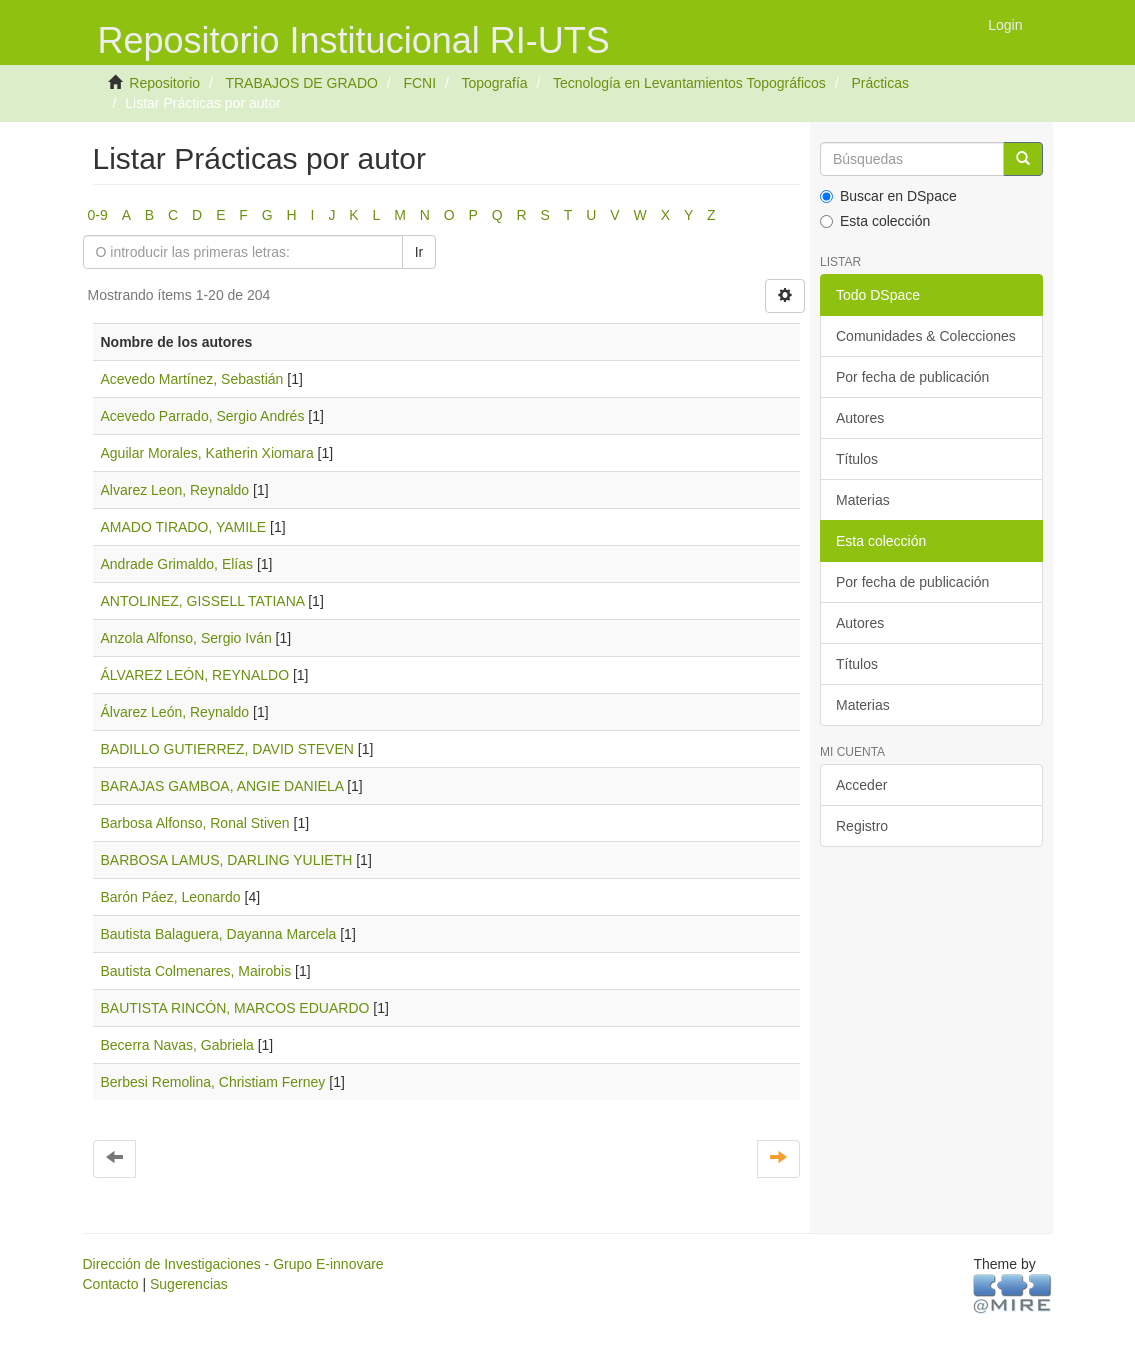 This screenshot has height=1345, width=1135. Describe the element at coordinates (861, 785) in the screenshot. I see `Acceder` at that location.